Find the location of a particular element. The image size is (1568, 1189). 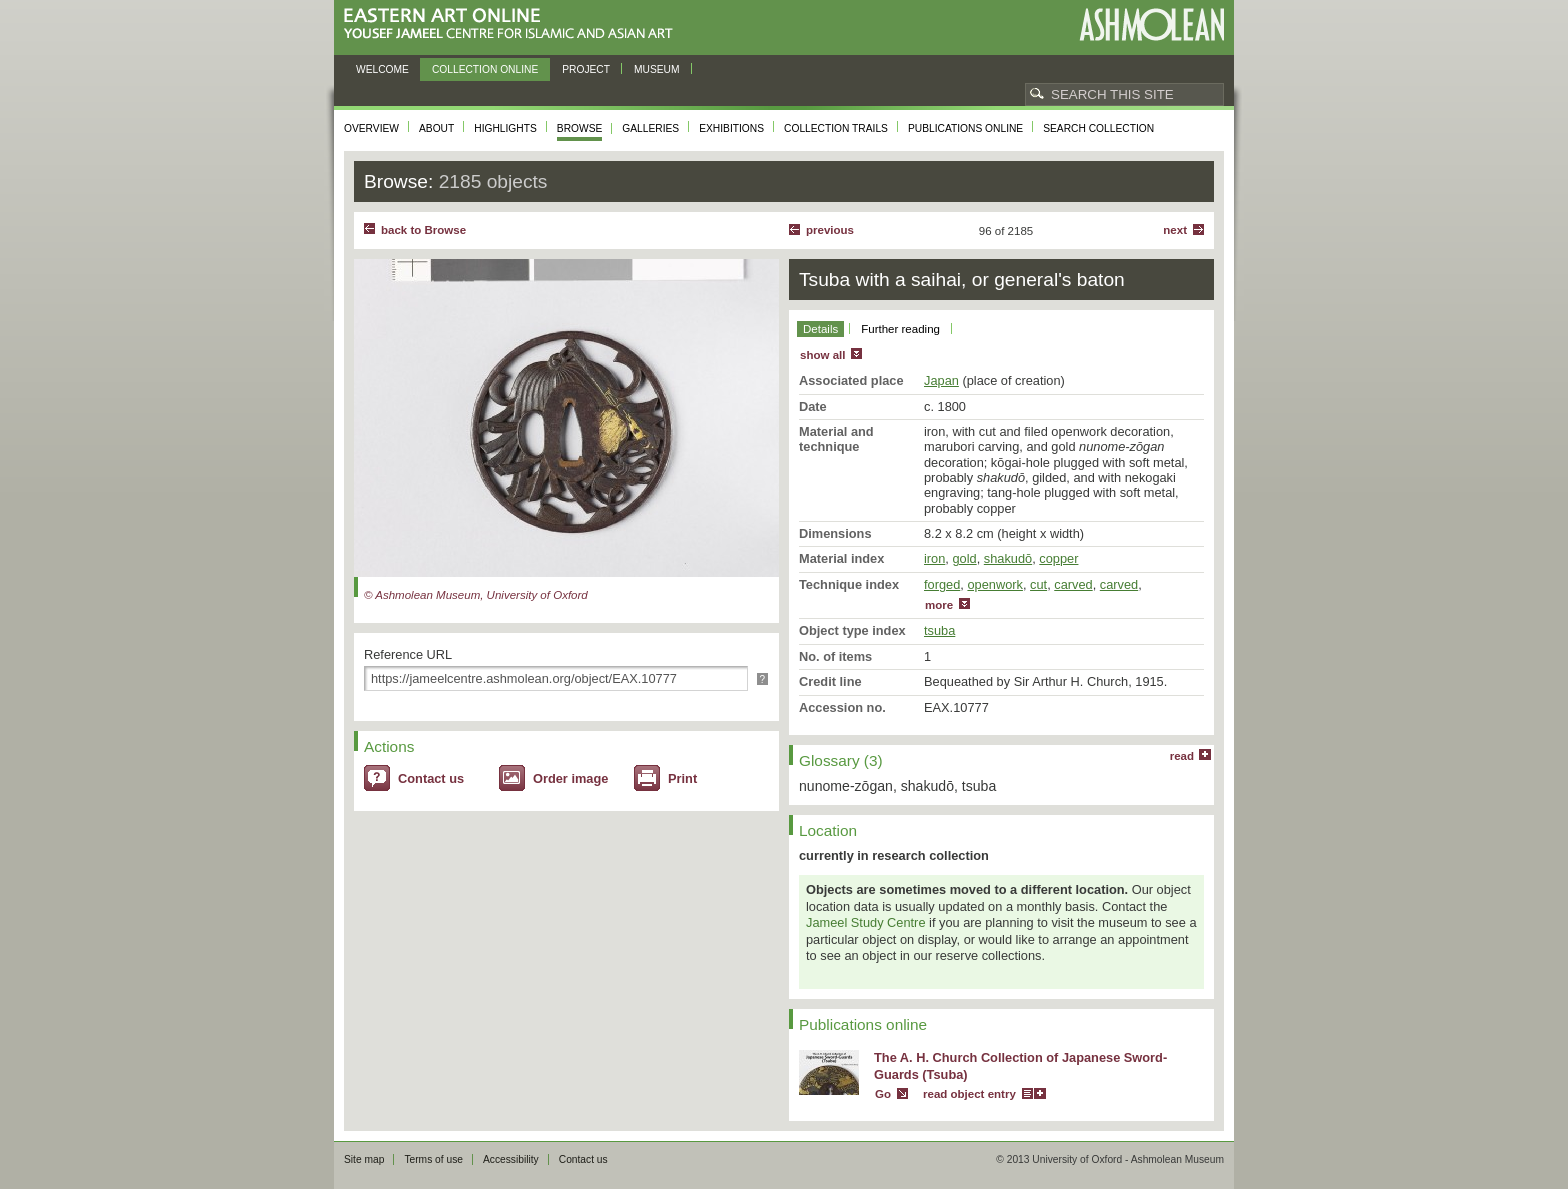

Collection online is located at coordinates (485, 69).